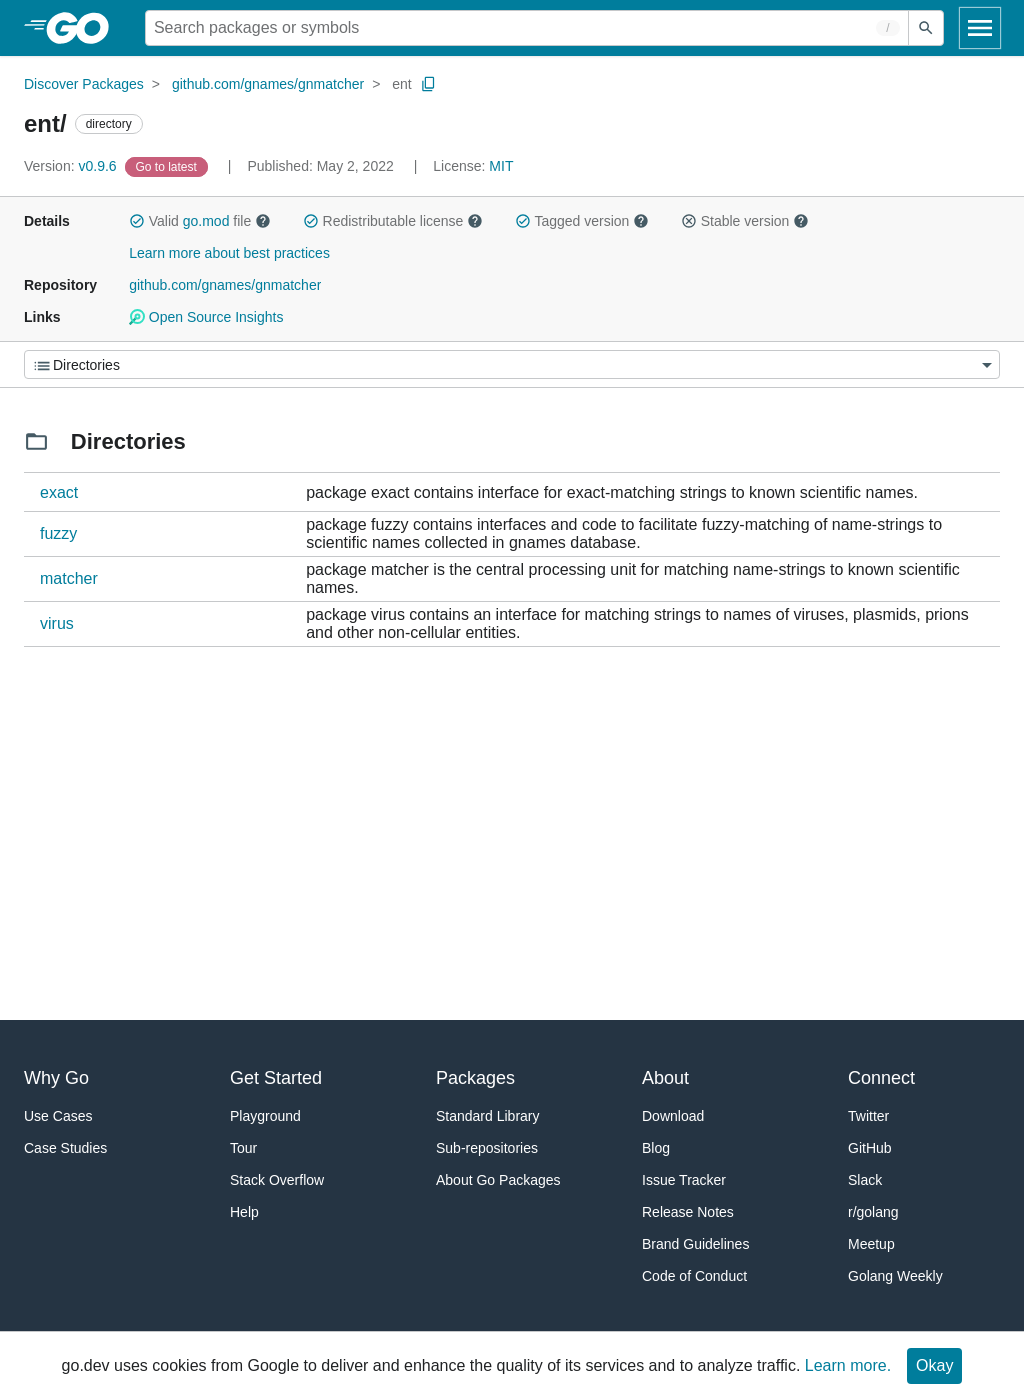  What do you see at coordinates (58, 1116) in the screenshot?
I see `Use Cases` at bounding box center [58, 1116].